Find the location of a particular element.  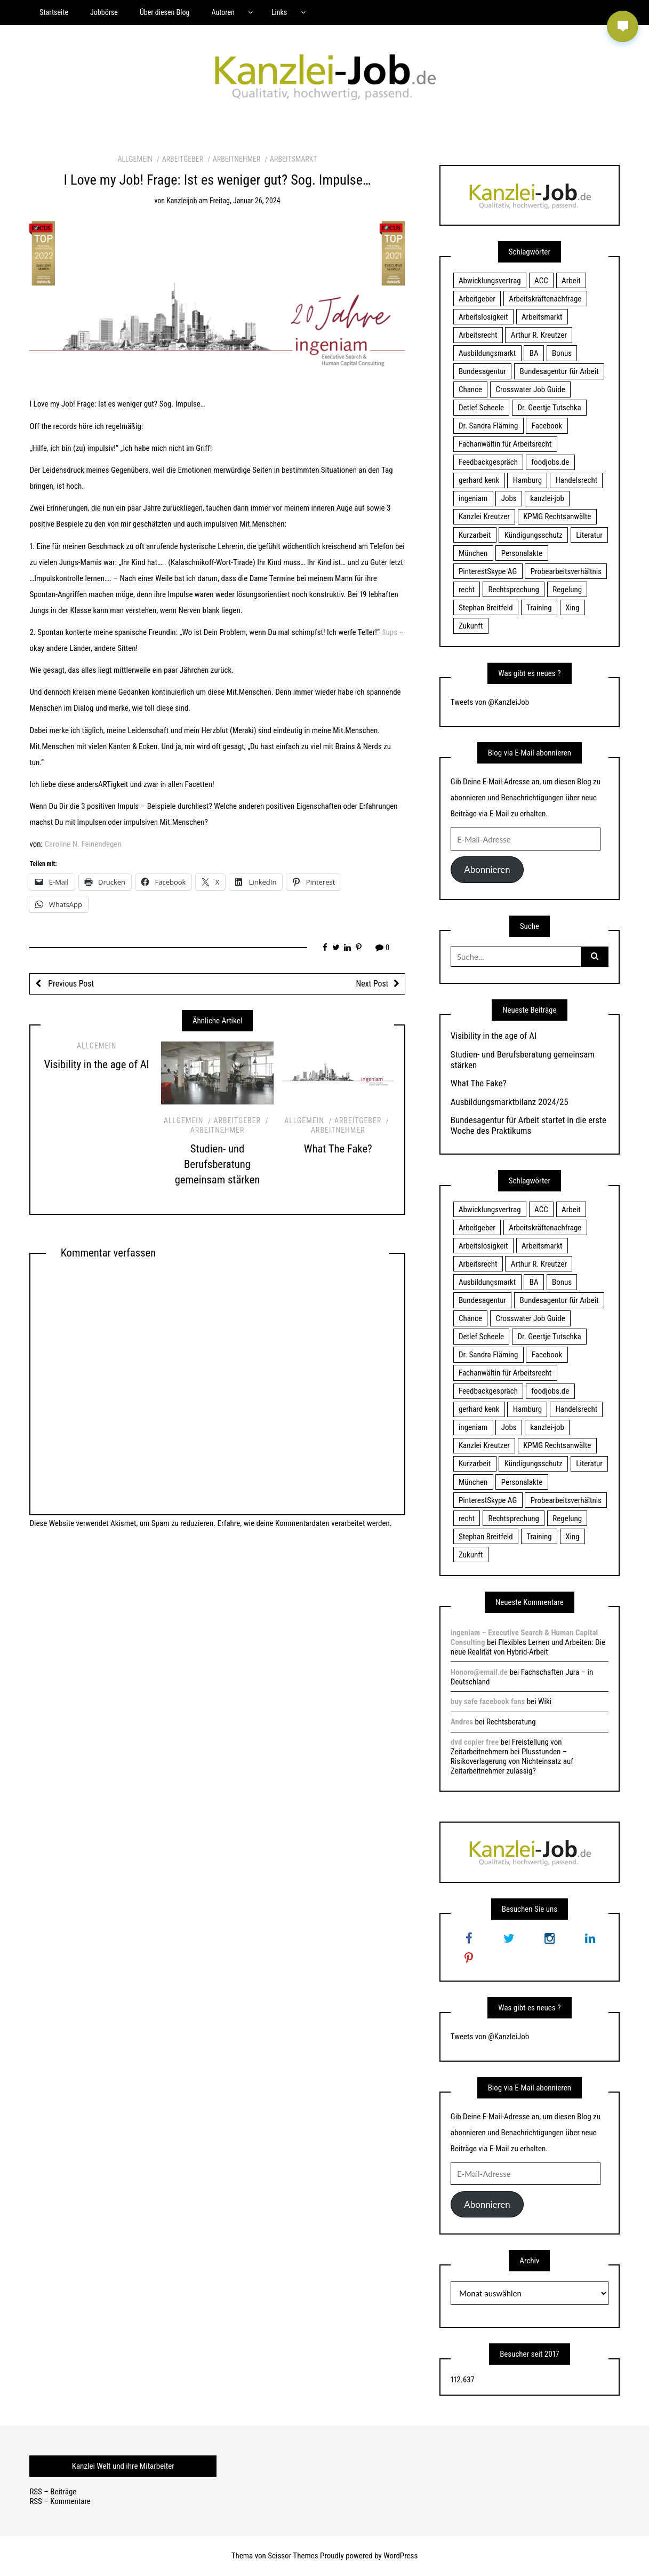

PinterestSkype AG [PinterestSkype AG (19 Einträge)] is located at coordinates (488, 571).